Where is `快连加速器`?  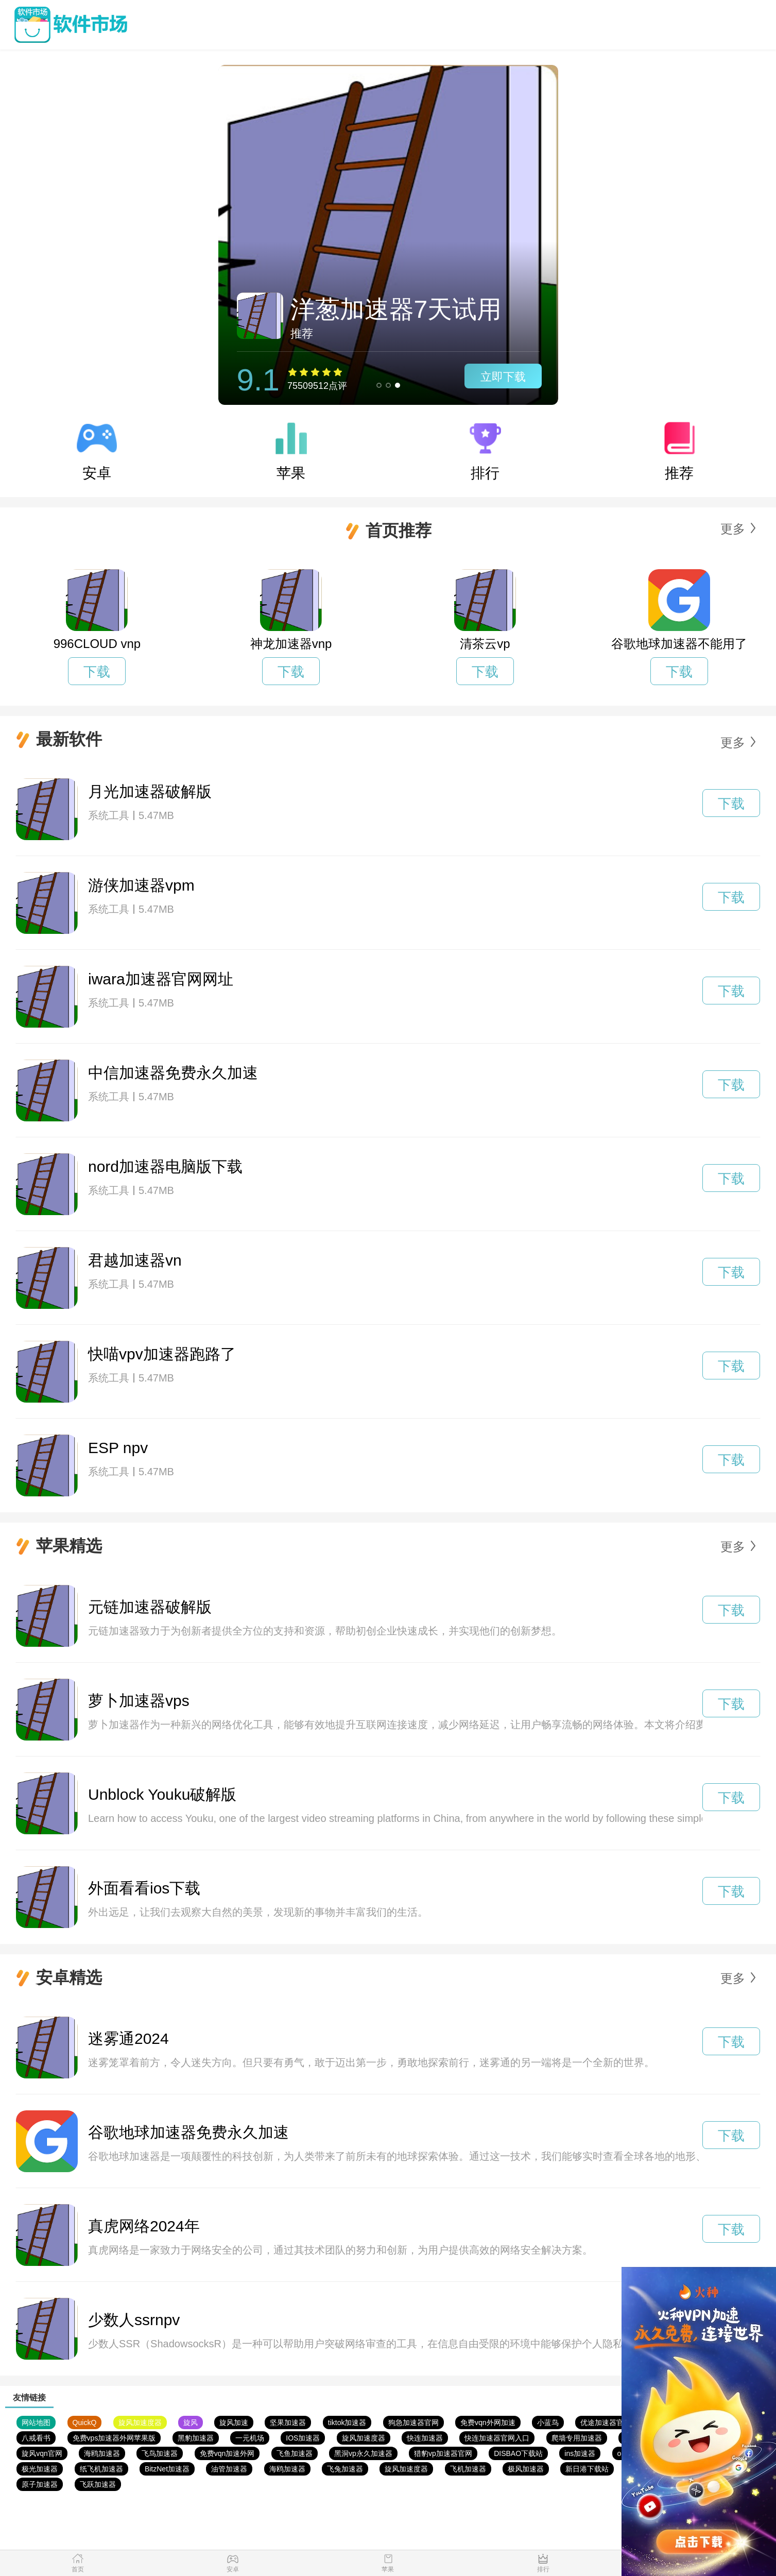
快连加速器 is located at coordinates (425, 2438).